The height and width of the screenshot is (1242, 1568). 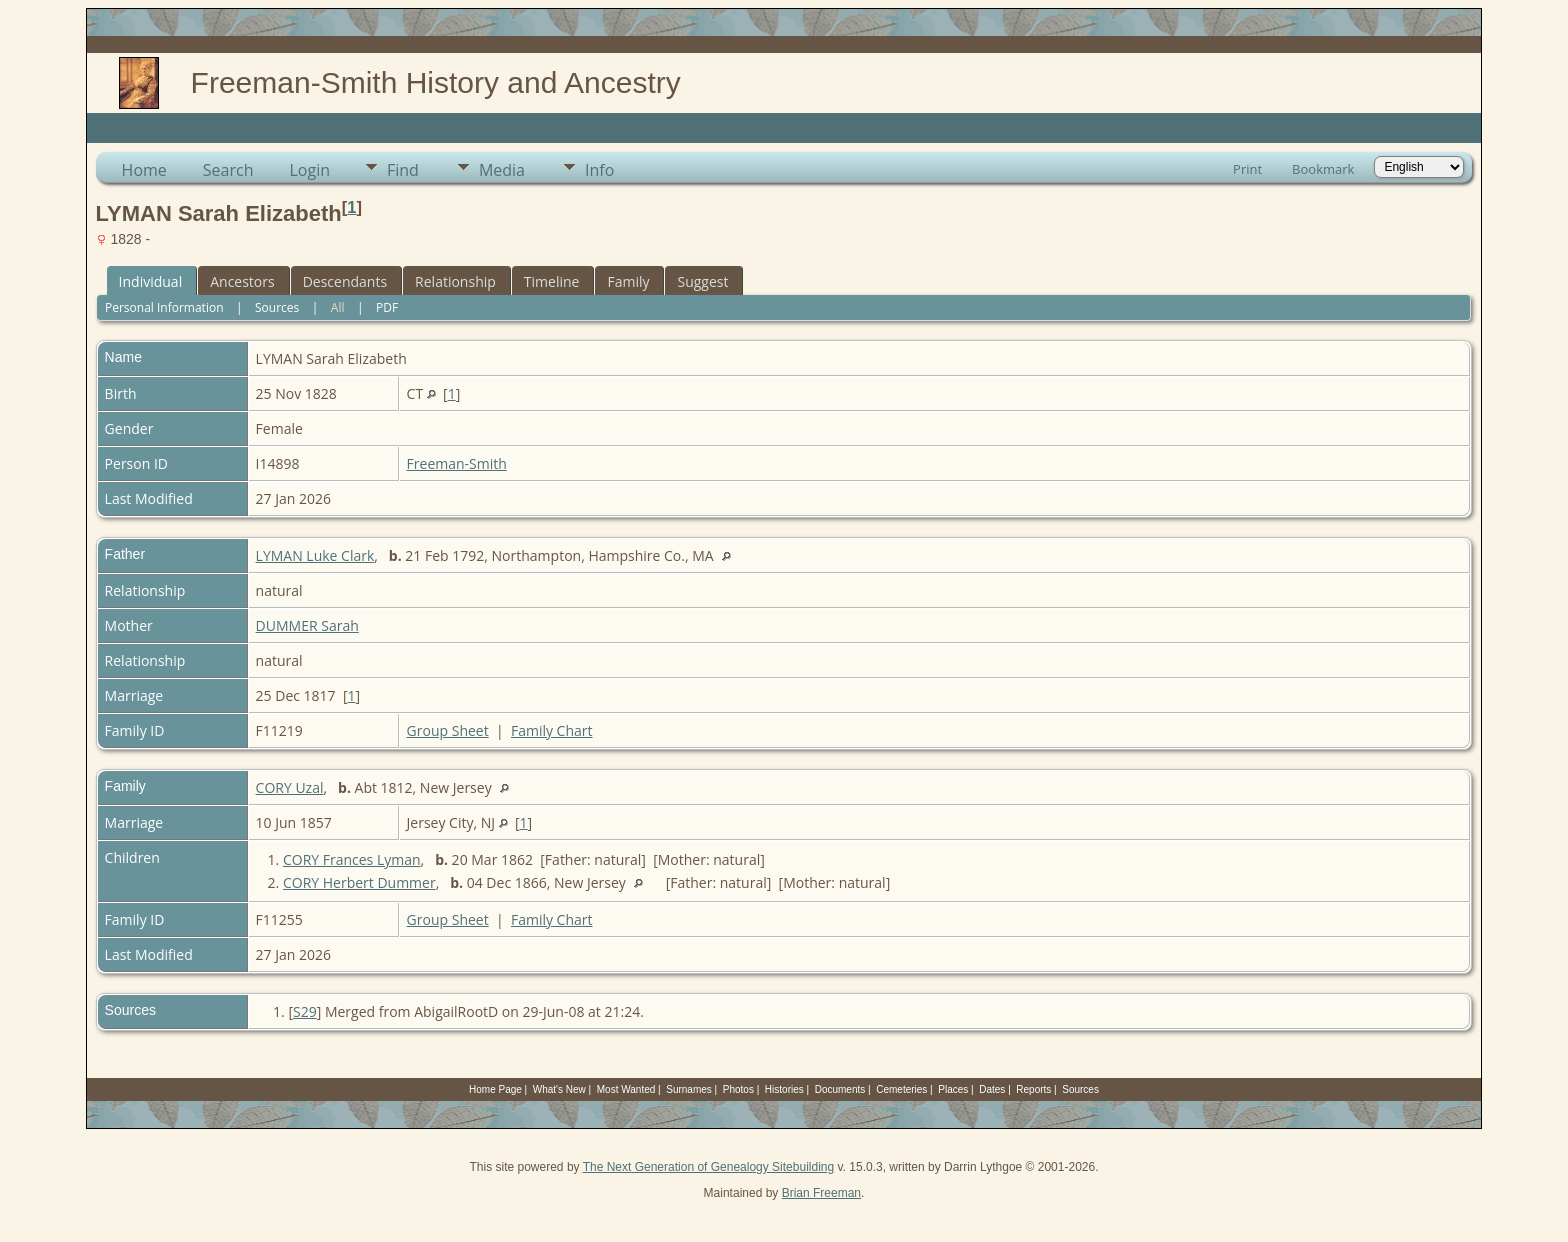 I want to click on Info, so click(x=599, y=170).